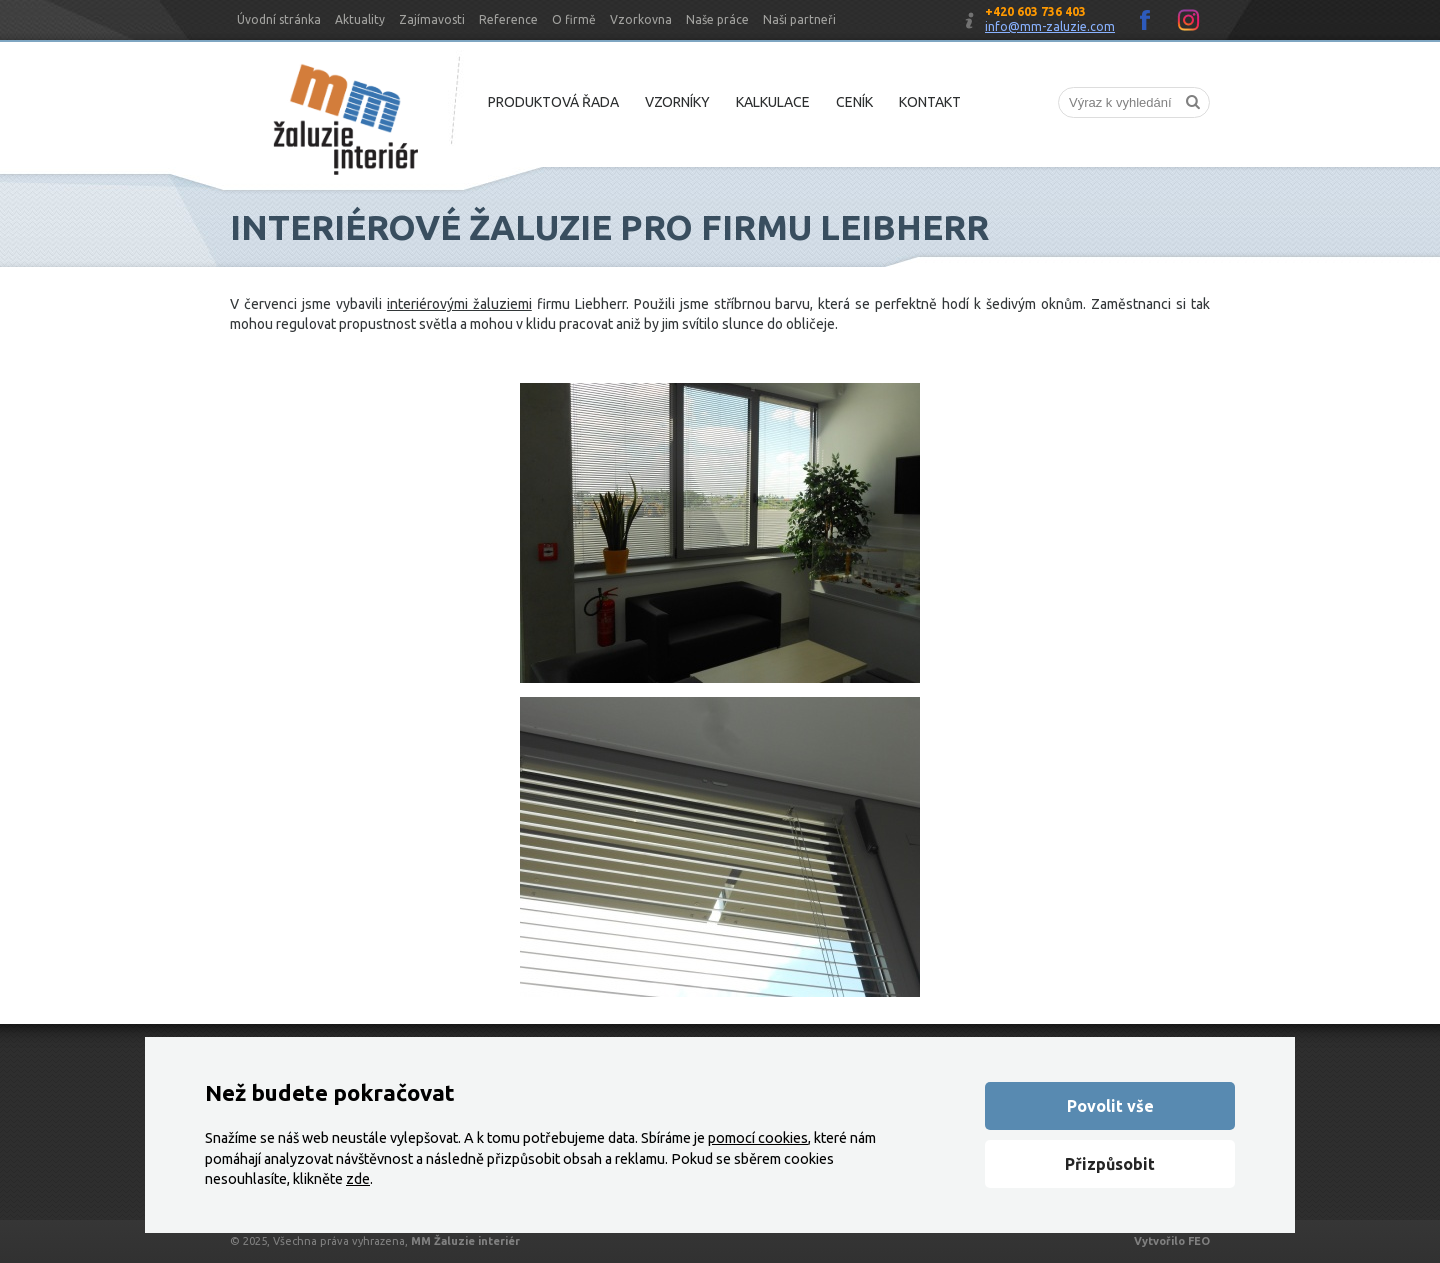 The height and width of the screenshot is (1263, 1440). Describe the element at coordinates (773, 102) in the screenshot. I see `Kalkulace` at that location.